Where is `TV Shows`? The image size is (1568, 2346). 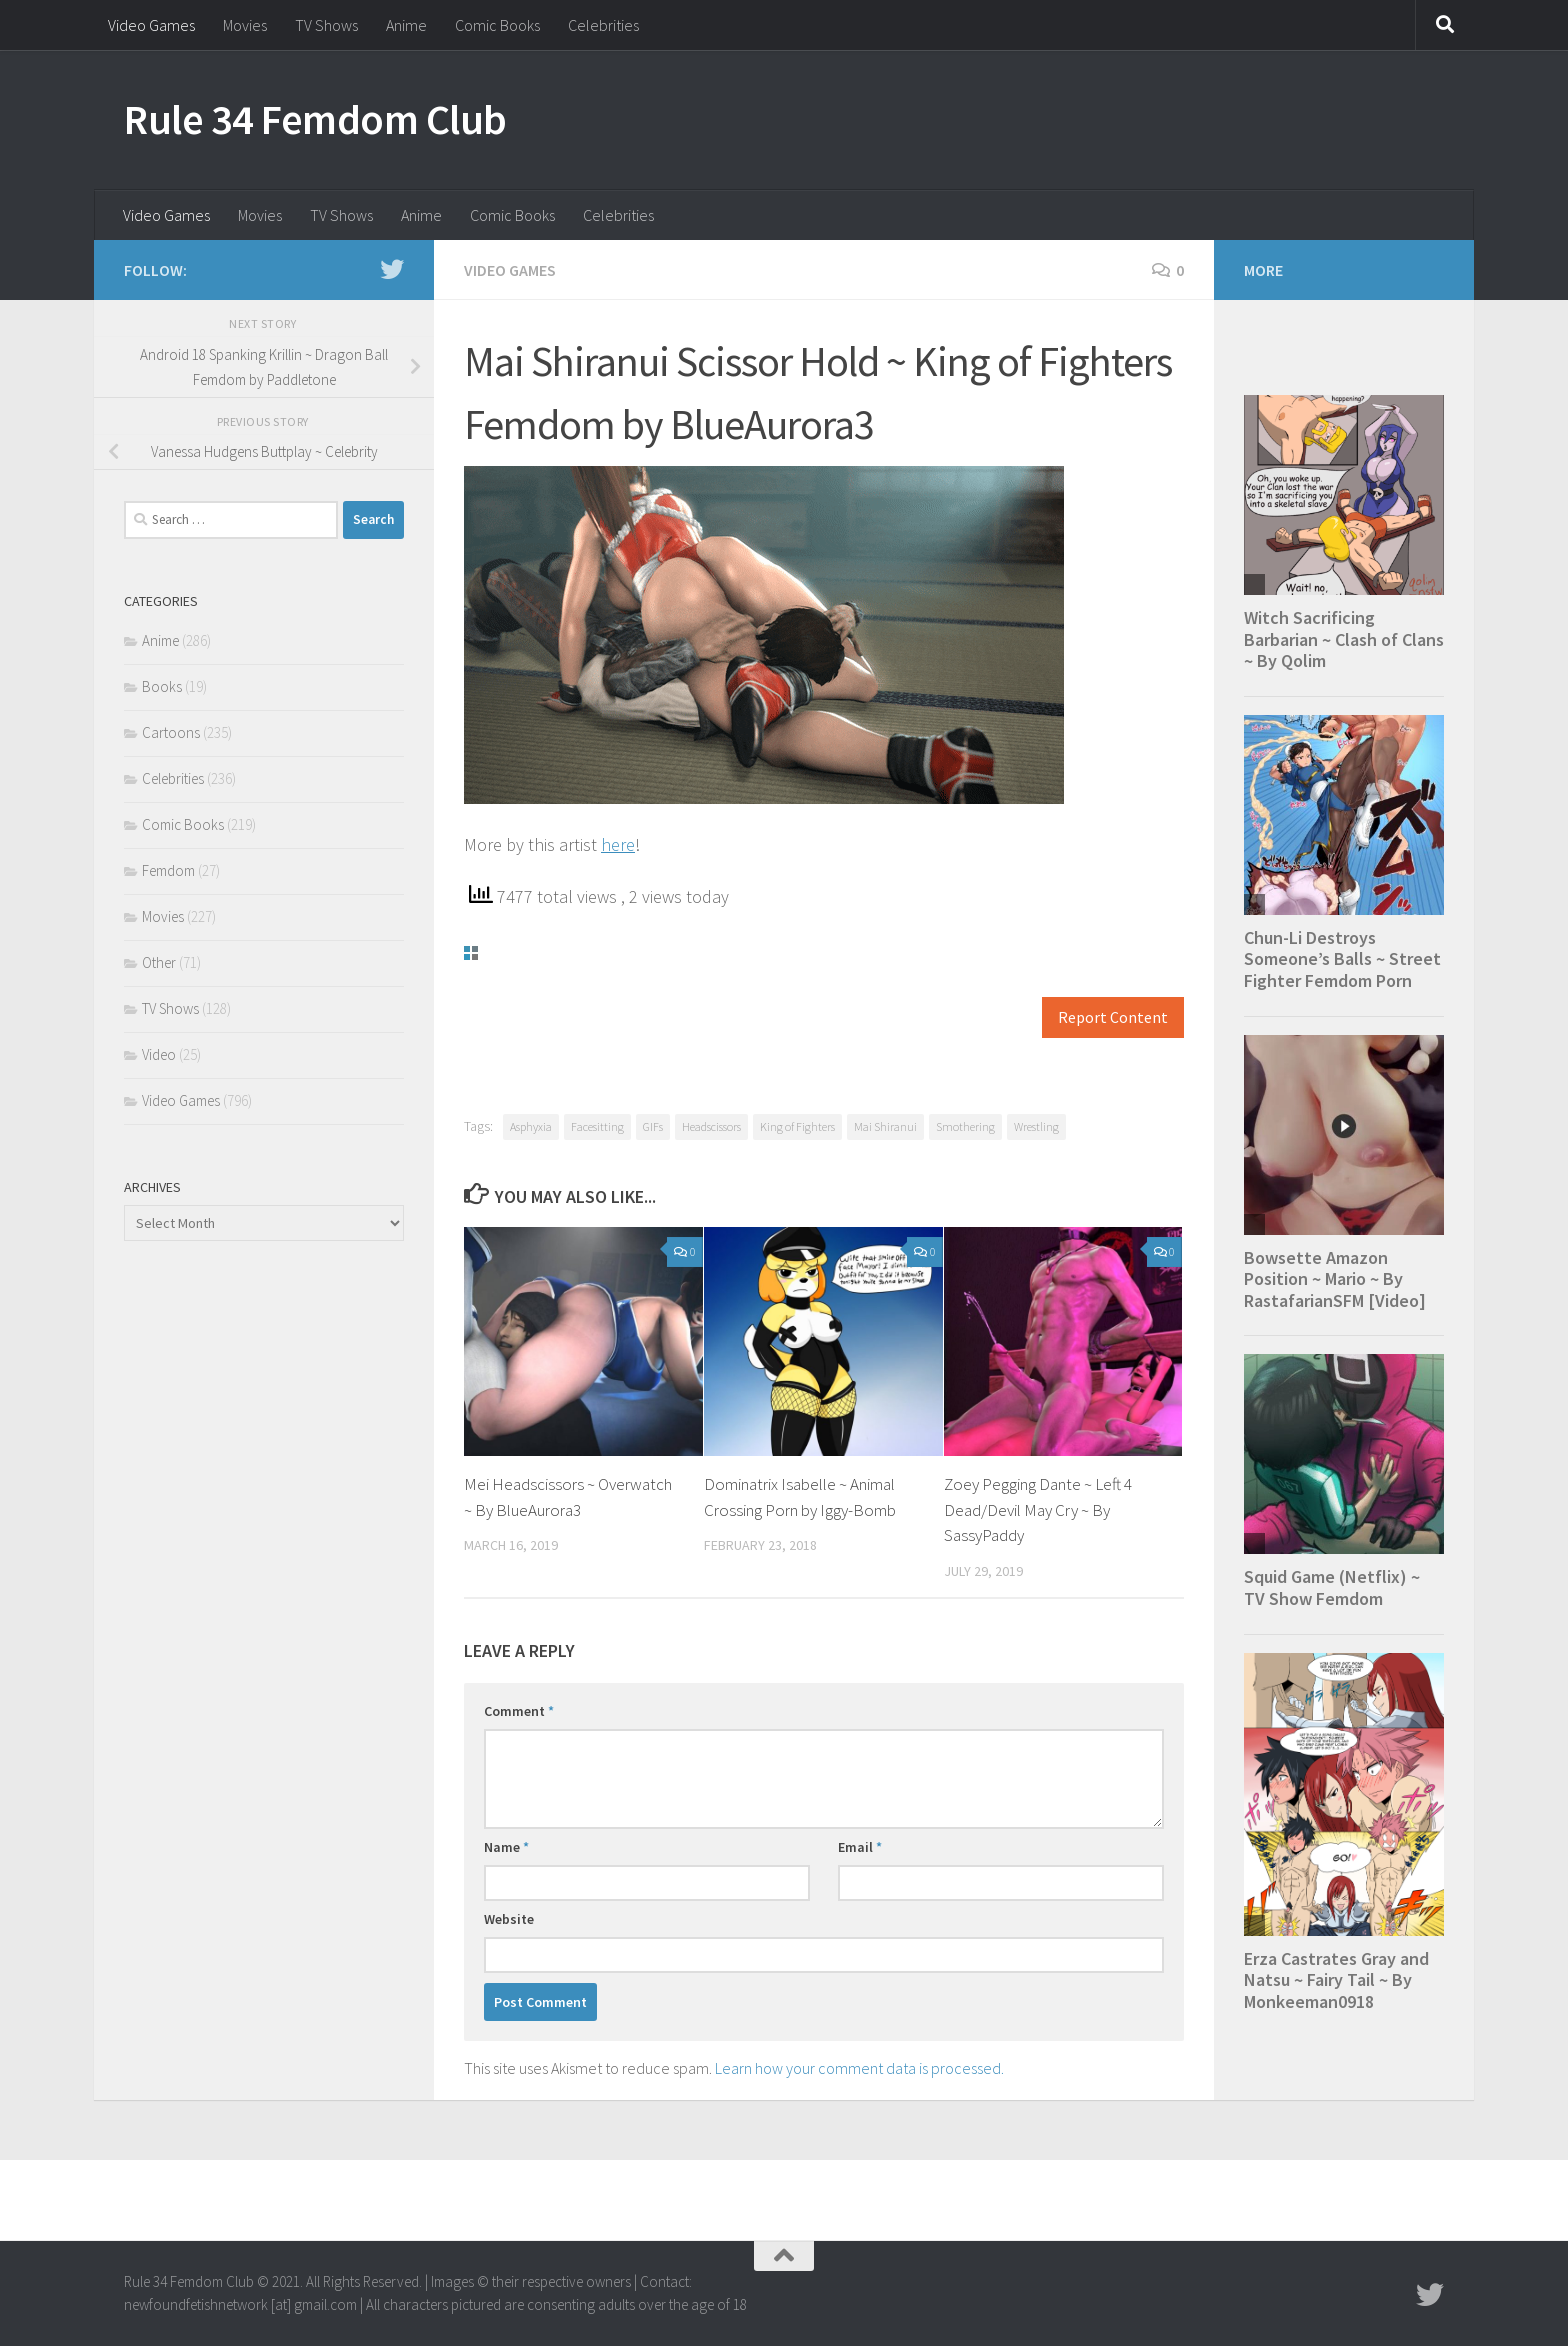
TV Shows is located at coordinates (326, 25).